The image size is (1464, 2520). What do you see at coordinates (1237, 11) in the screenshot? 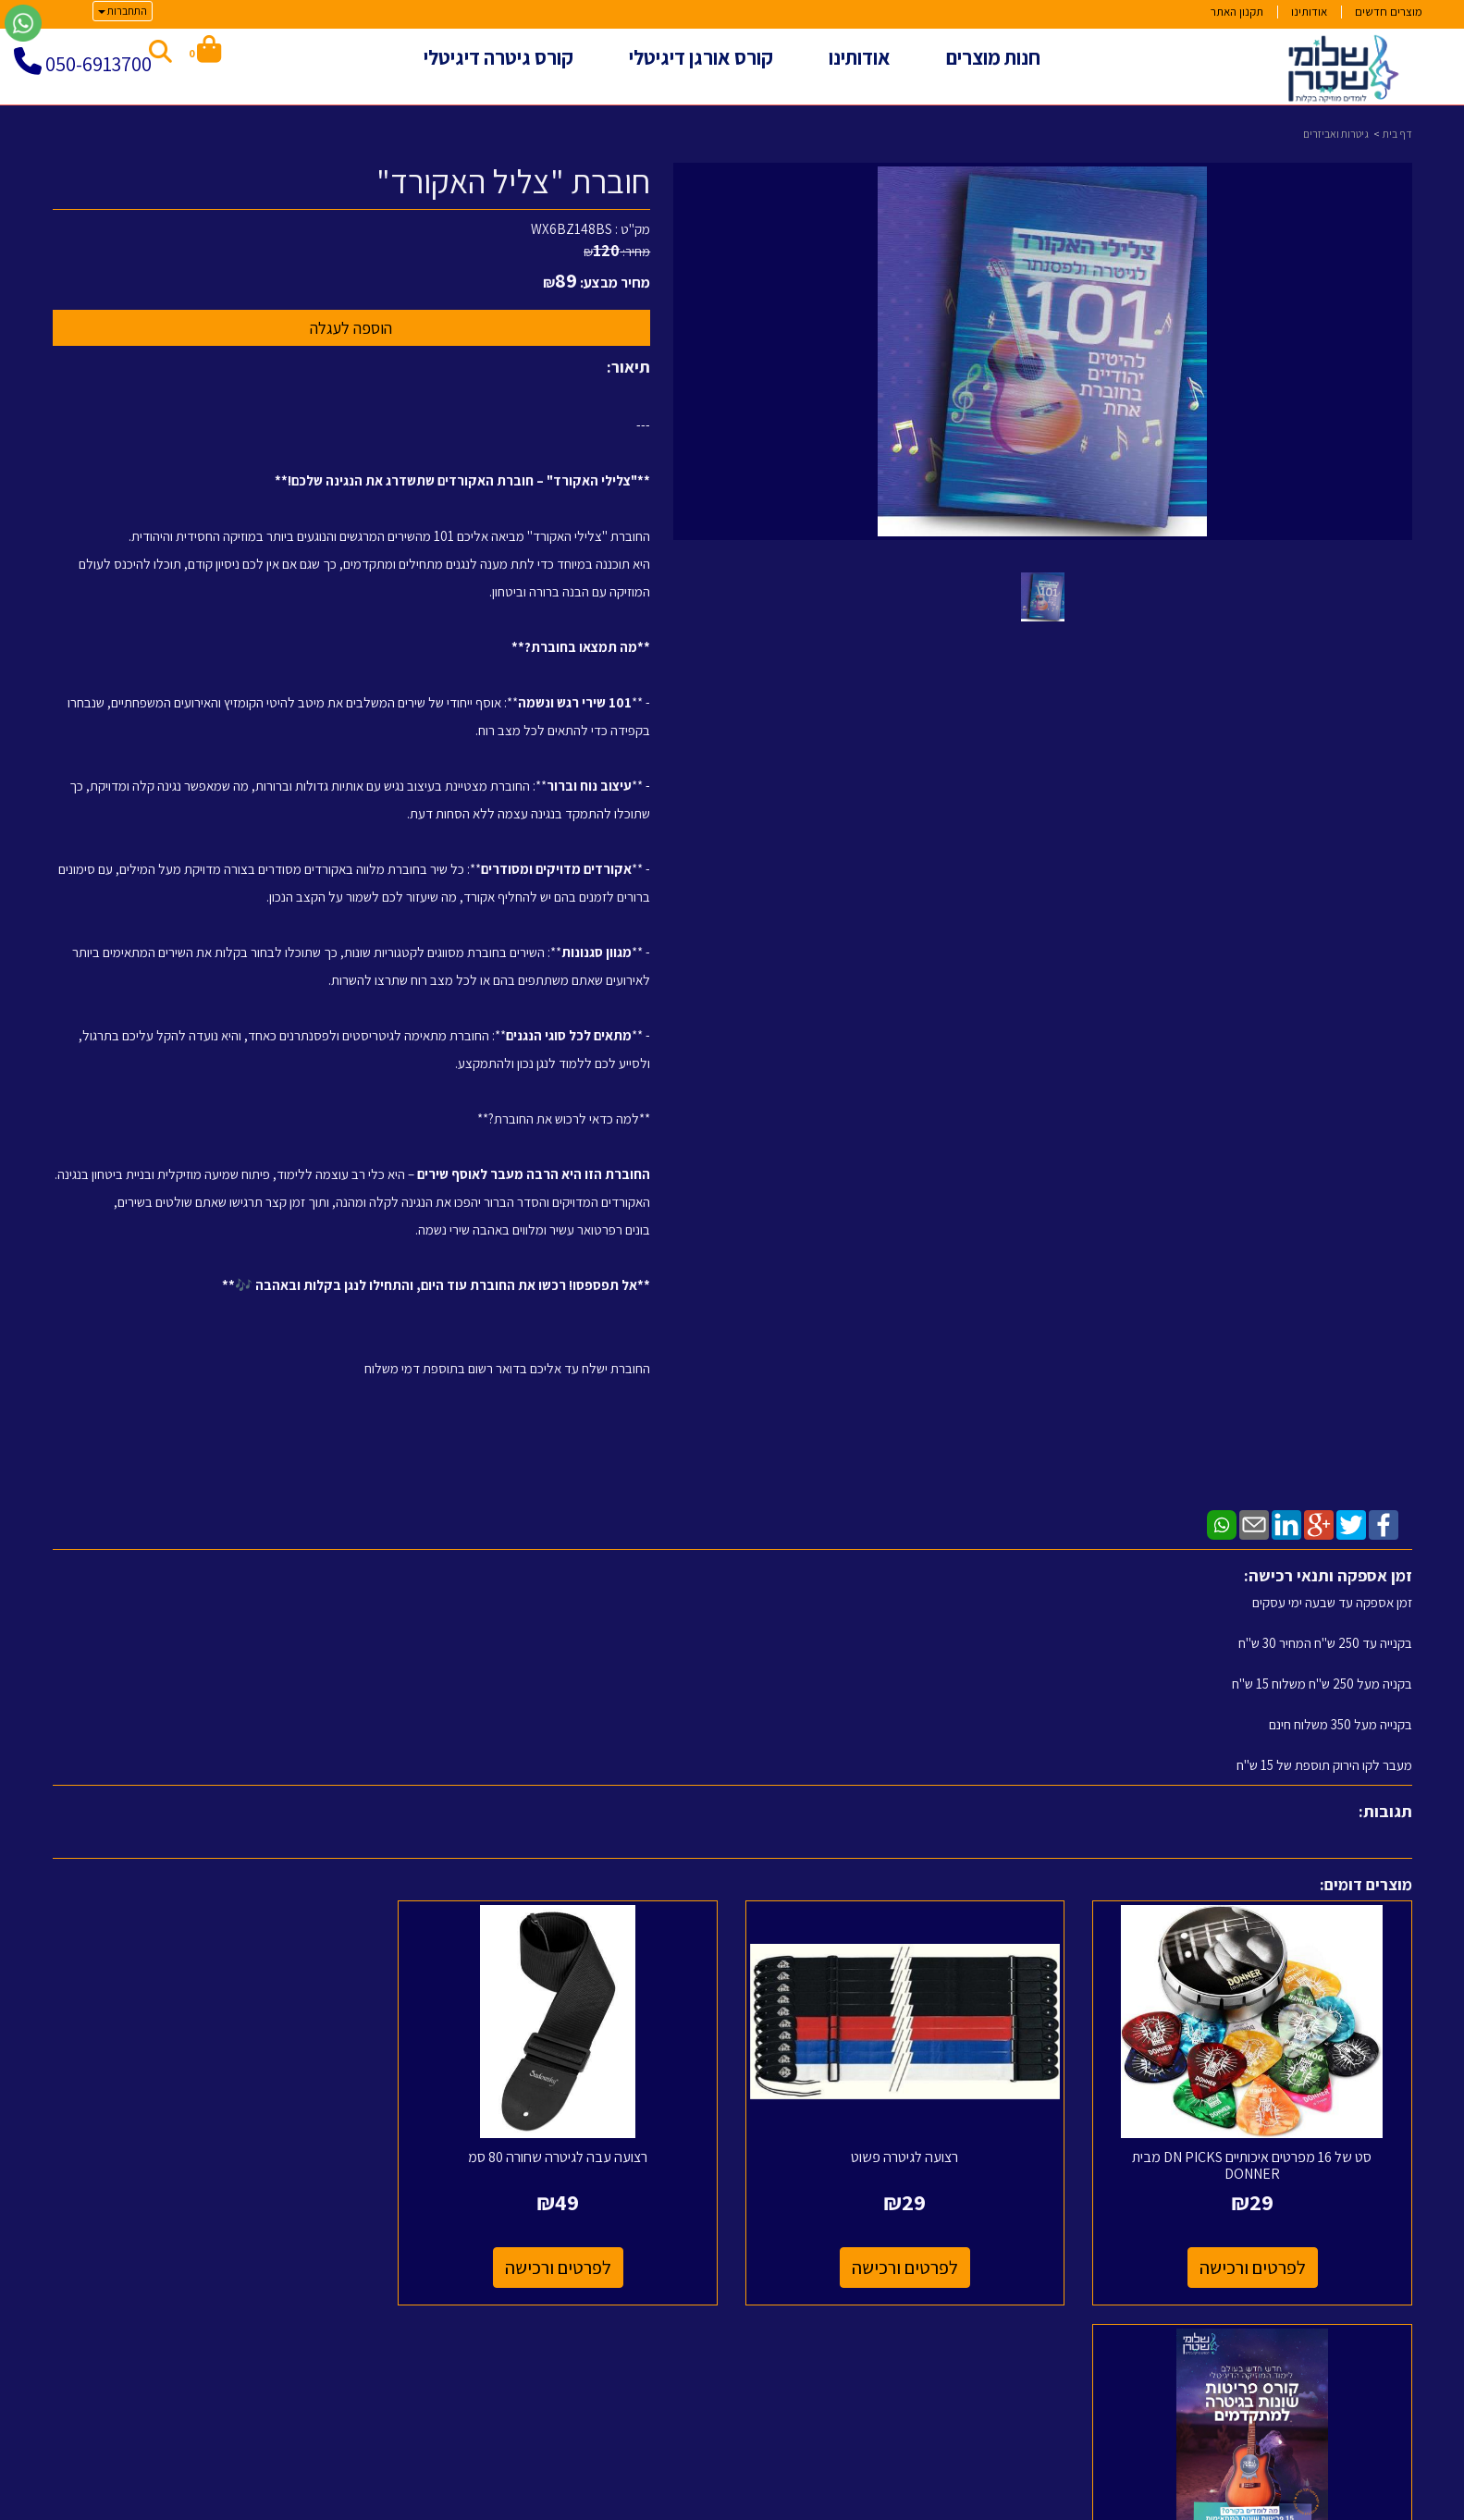
I see `תקנון האתר [menuitem]` at bounding box center [1237, 11].